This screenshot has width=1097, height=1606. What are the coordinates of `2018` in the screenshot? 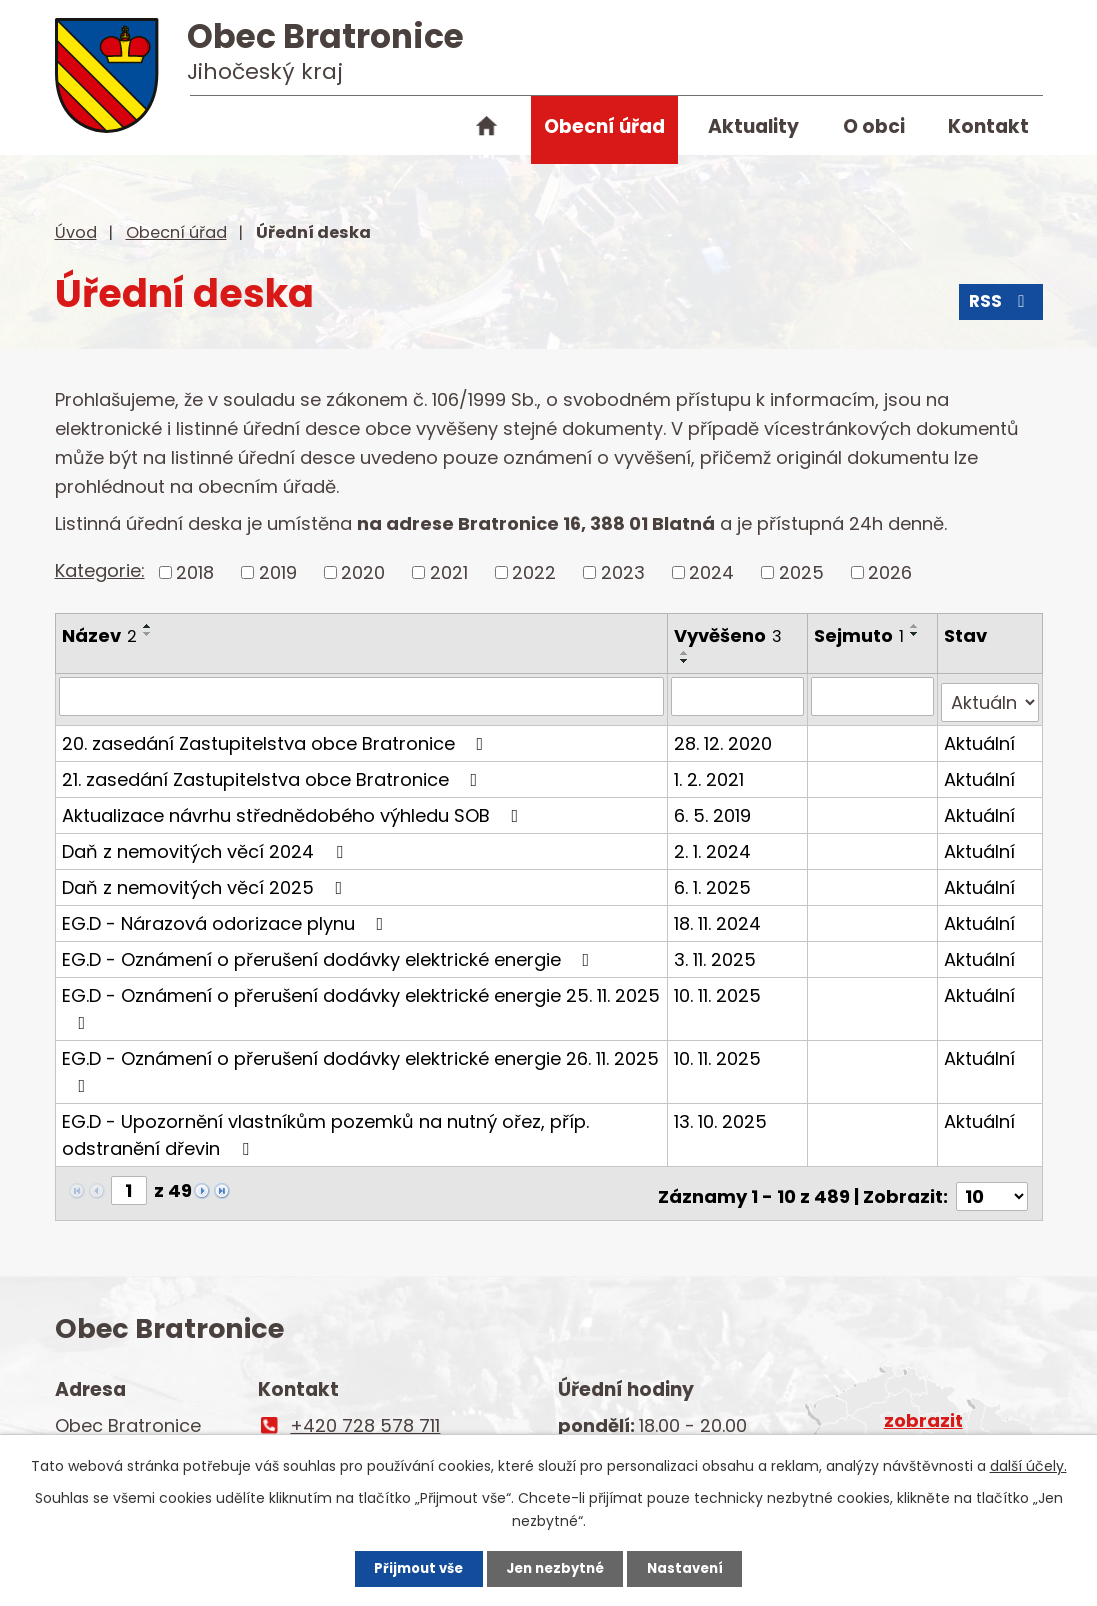 It's located at (195, 572).